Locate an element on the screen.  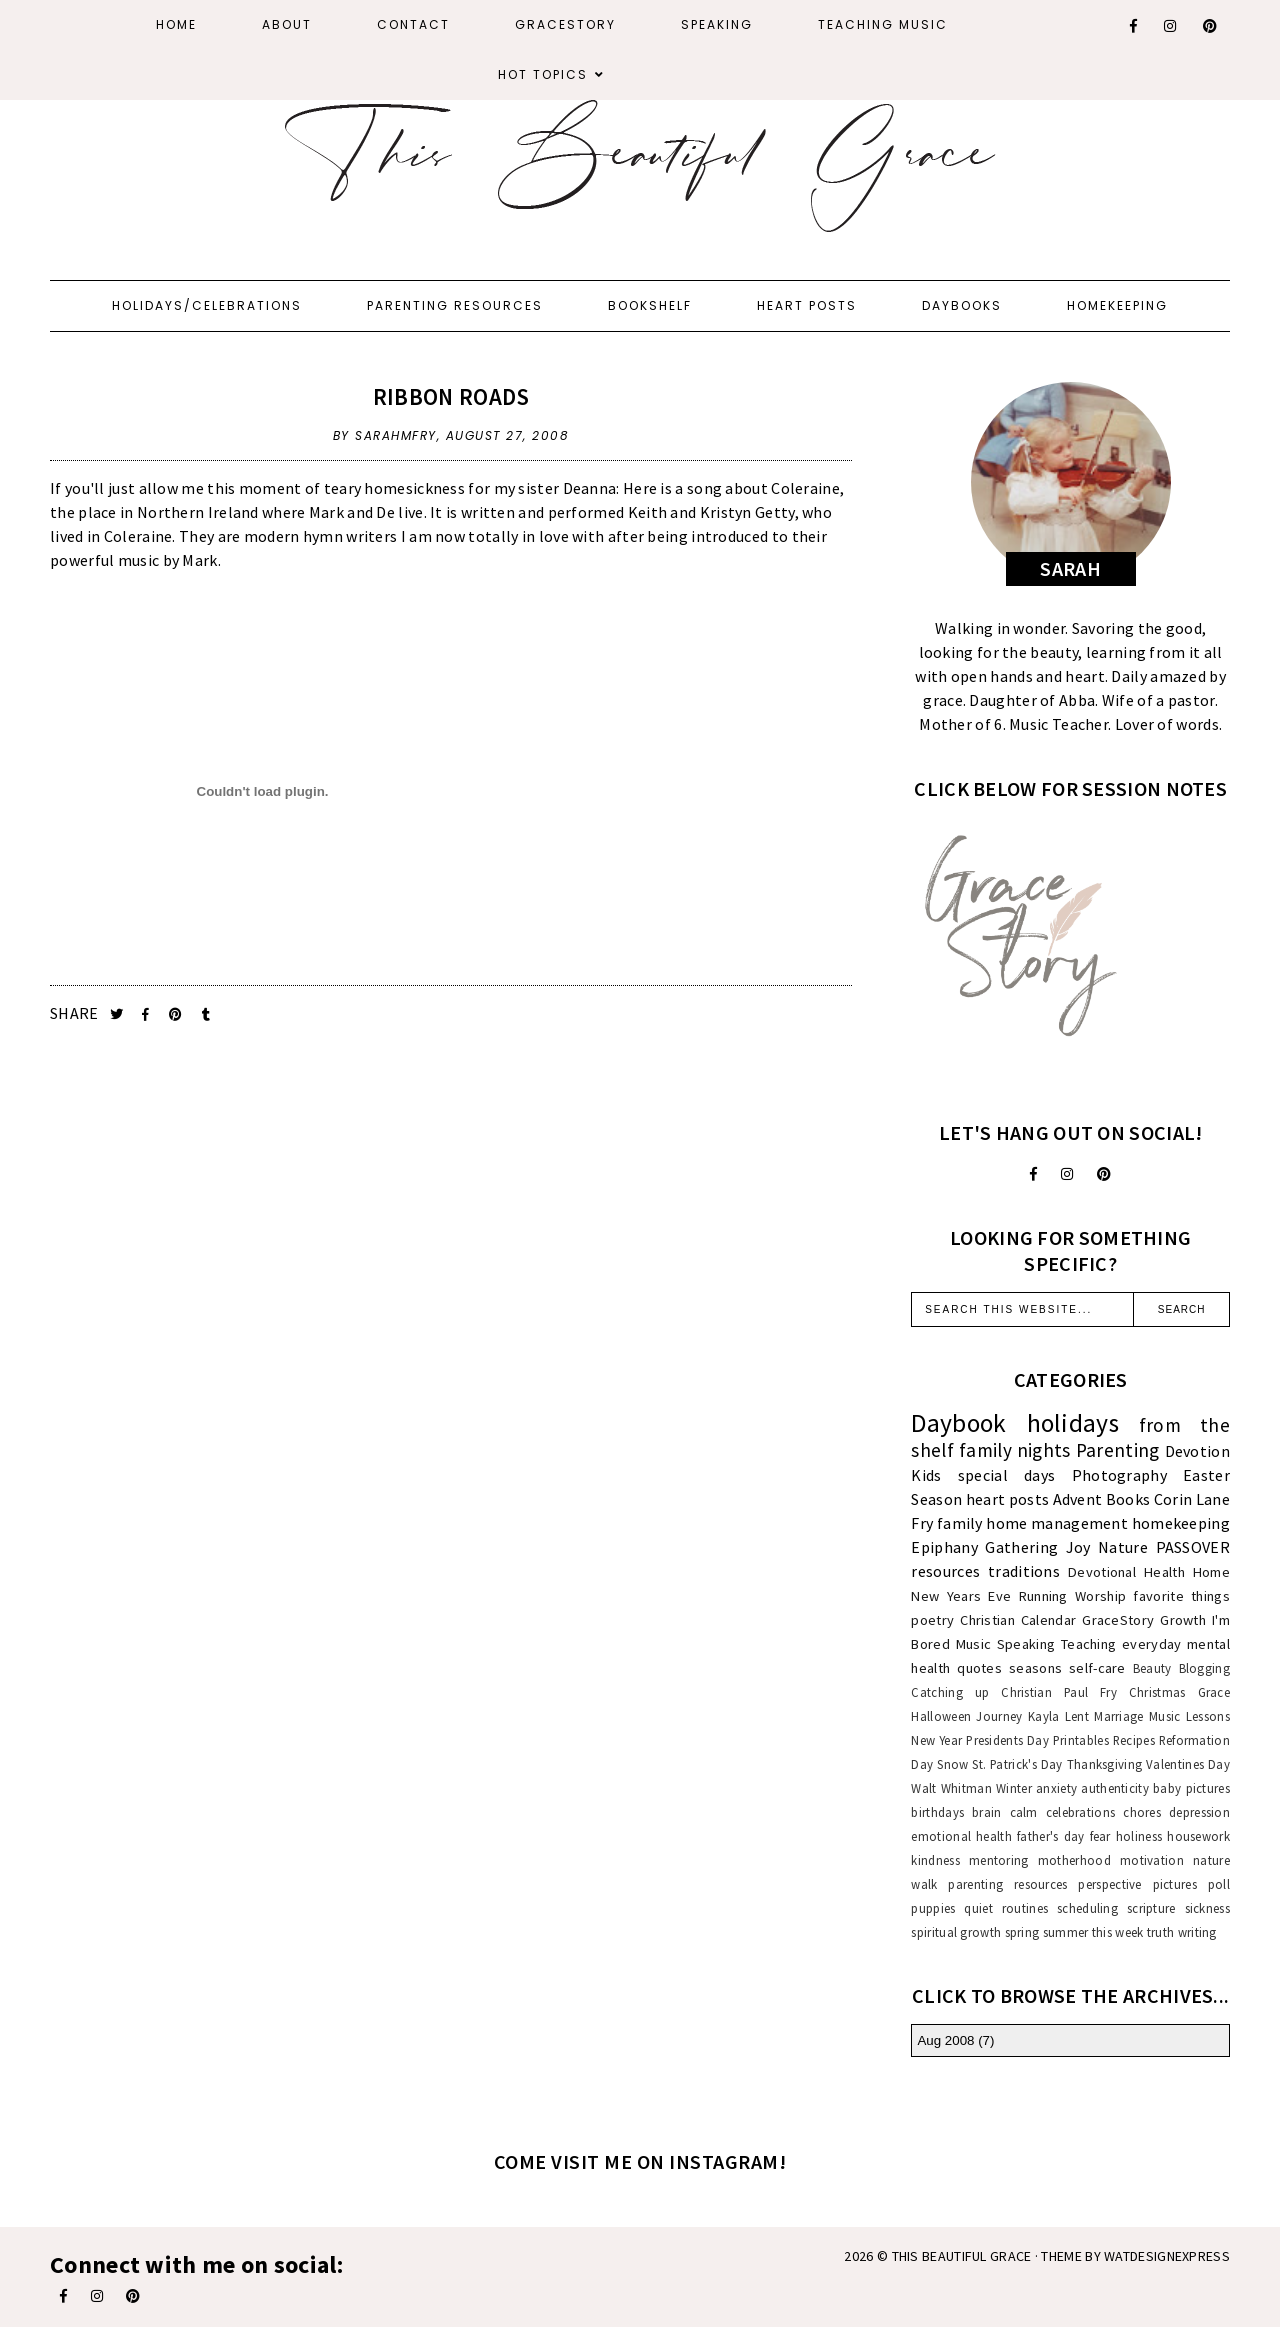
sickness is located at coordinates (1207, 1908).